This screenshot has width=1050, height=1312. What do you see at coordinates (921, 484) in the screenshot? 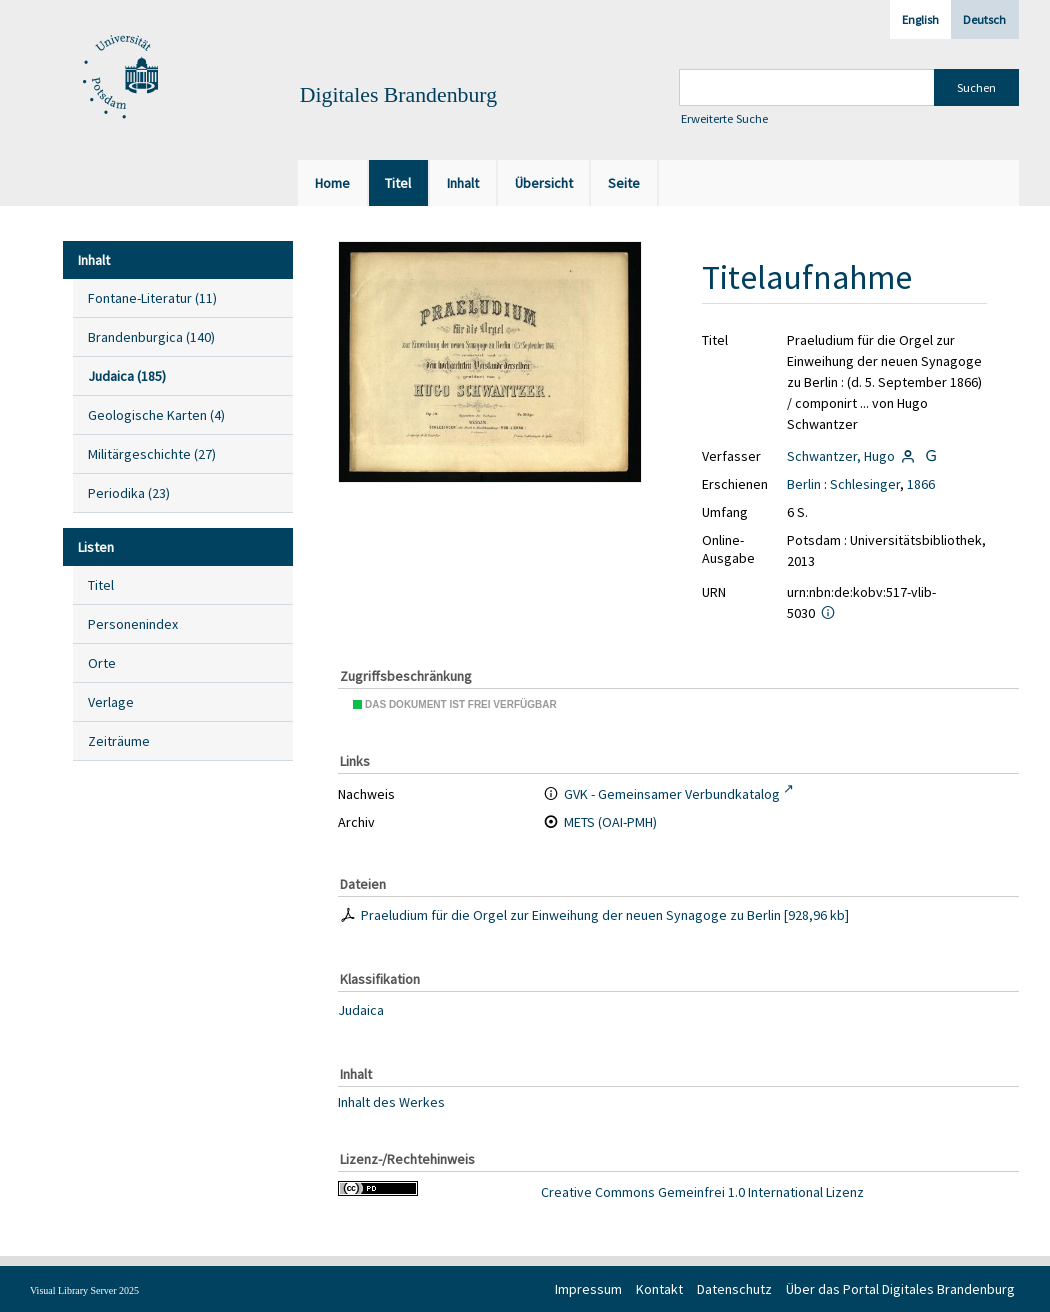
I see `1866` at bounding box center [921, 484].